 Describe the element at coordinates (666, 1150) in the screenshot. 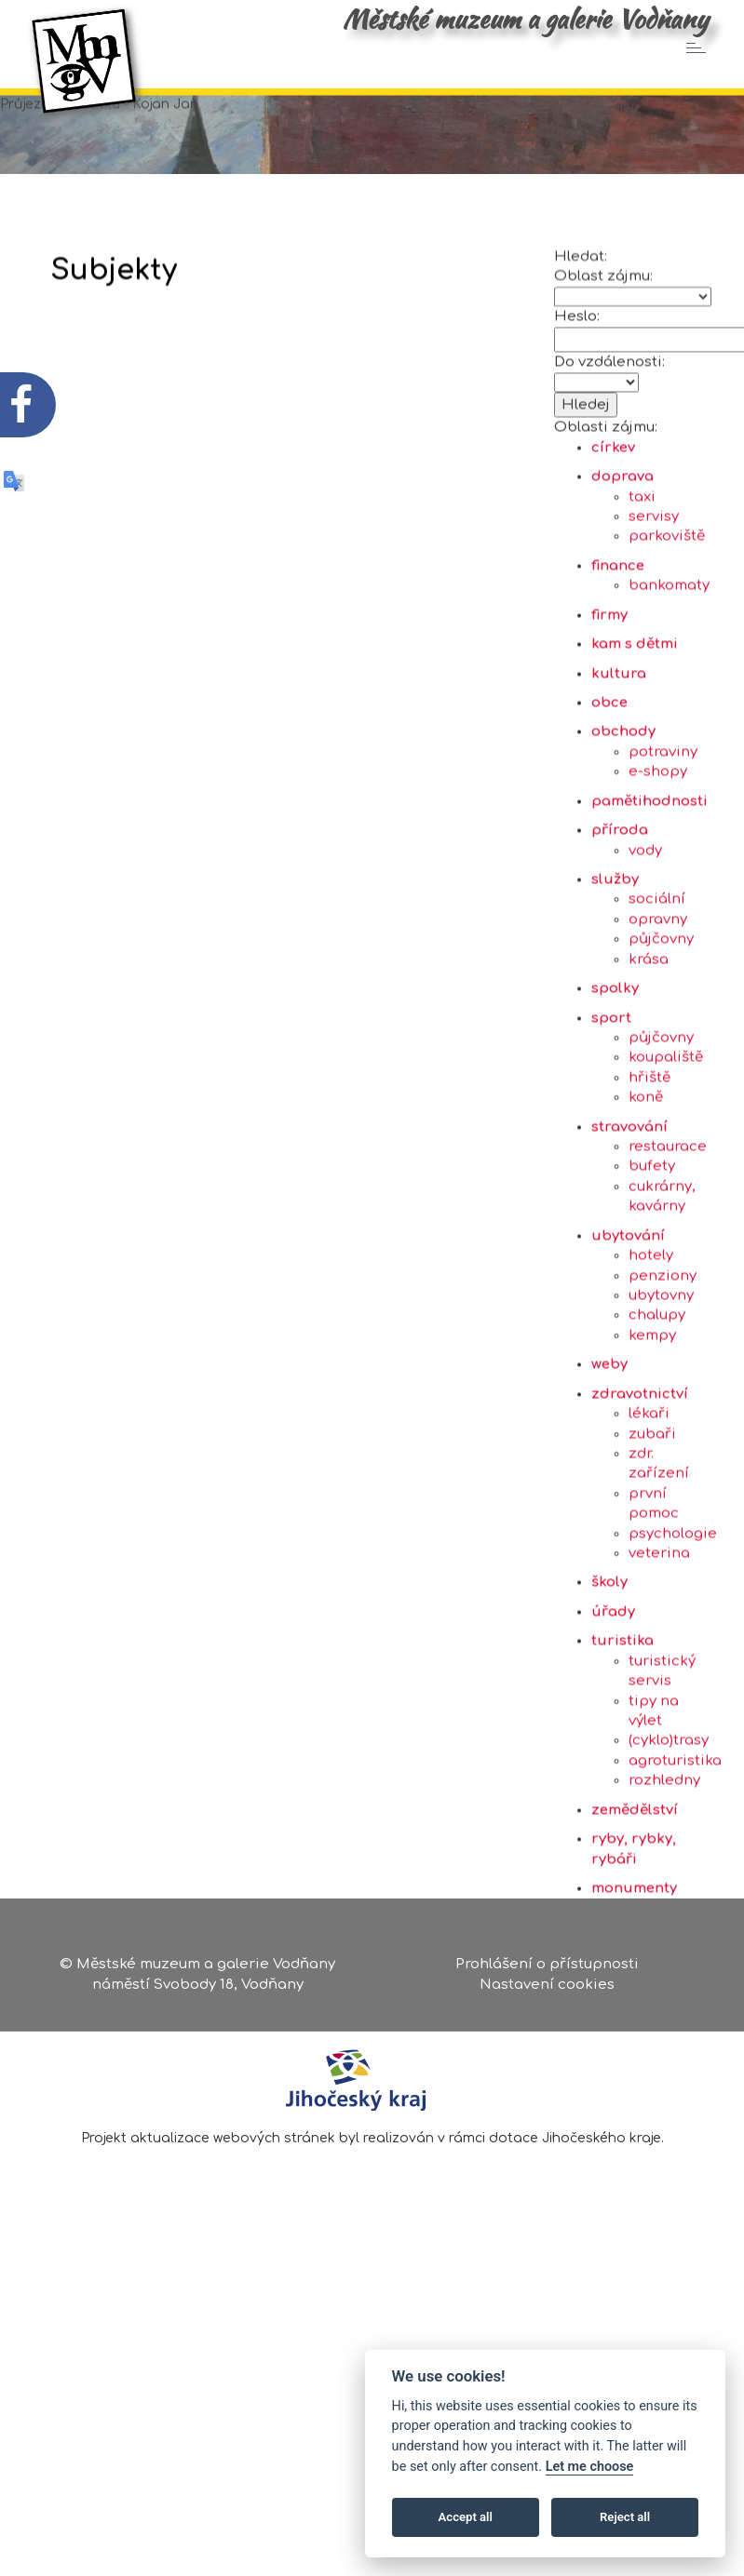

I see `koupaliště` at that location.